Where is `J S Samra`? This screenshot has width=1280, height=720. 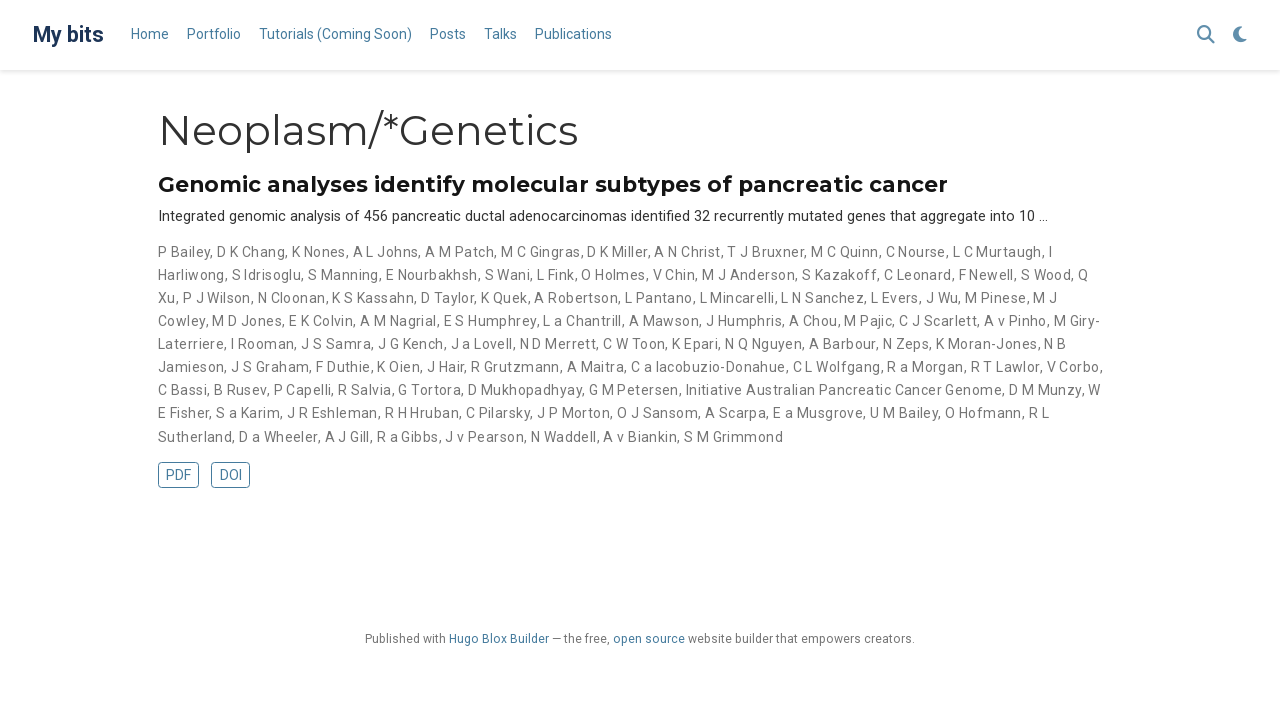
J S Samra is located at coordinates (336, 344).